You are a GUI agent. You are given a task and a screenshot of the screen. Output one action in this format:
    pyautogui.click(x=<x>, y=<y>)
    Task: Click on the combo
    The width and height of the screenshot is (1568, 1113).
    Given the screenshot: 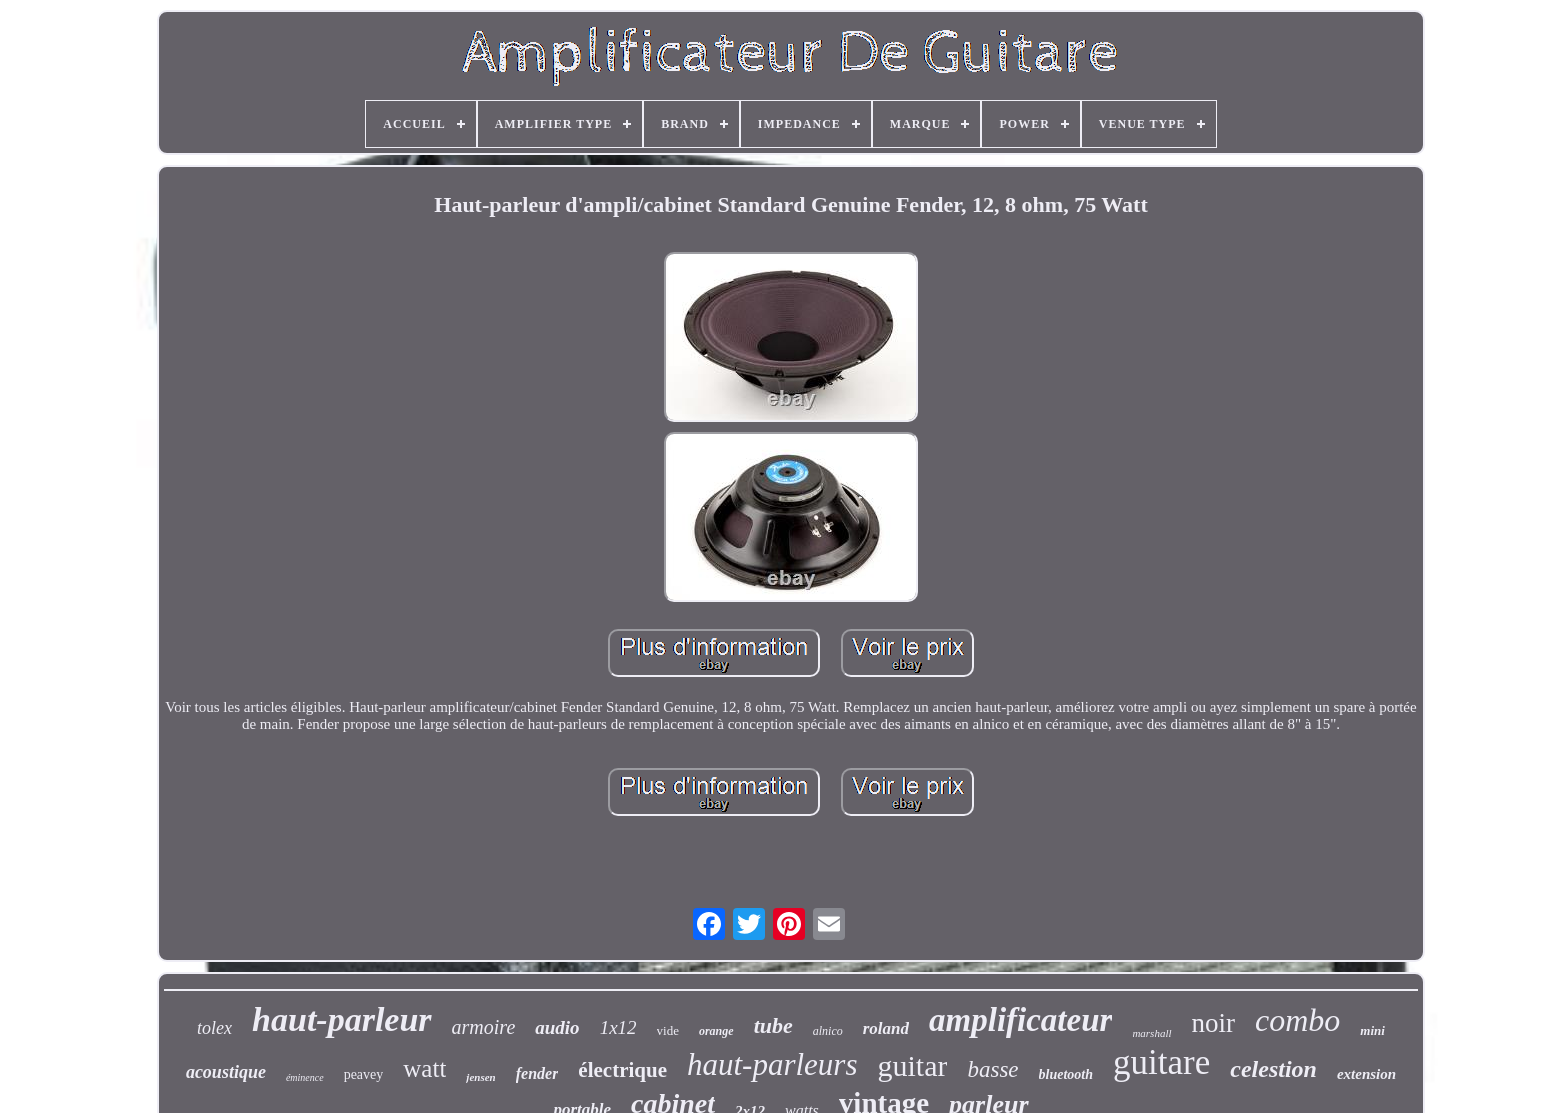 What is the action you would take?
    pyautogui.click(x=1297, y=1020)
    